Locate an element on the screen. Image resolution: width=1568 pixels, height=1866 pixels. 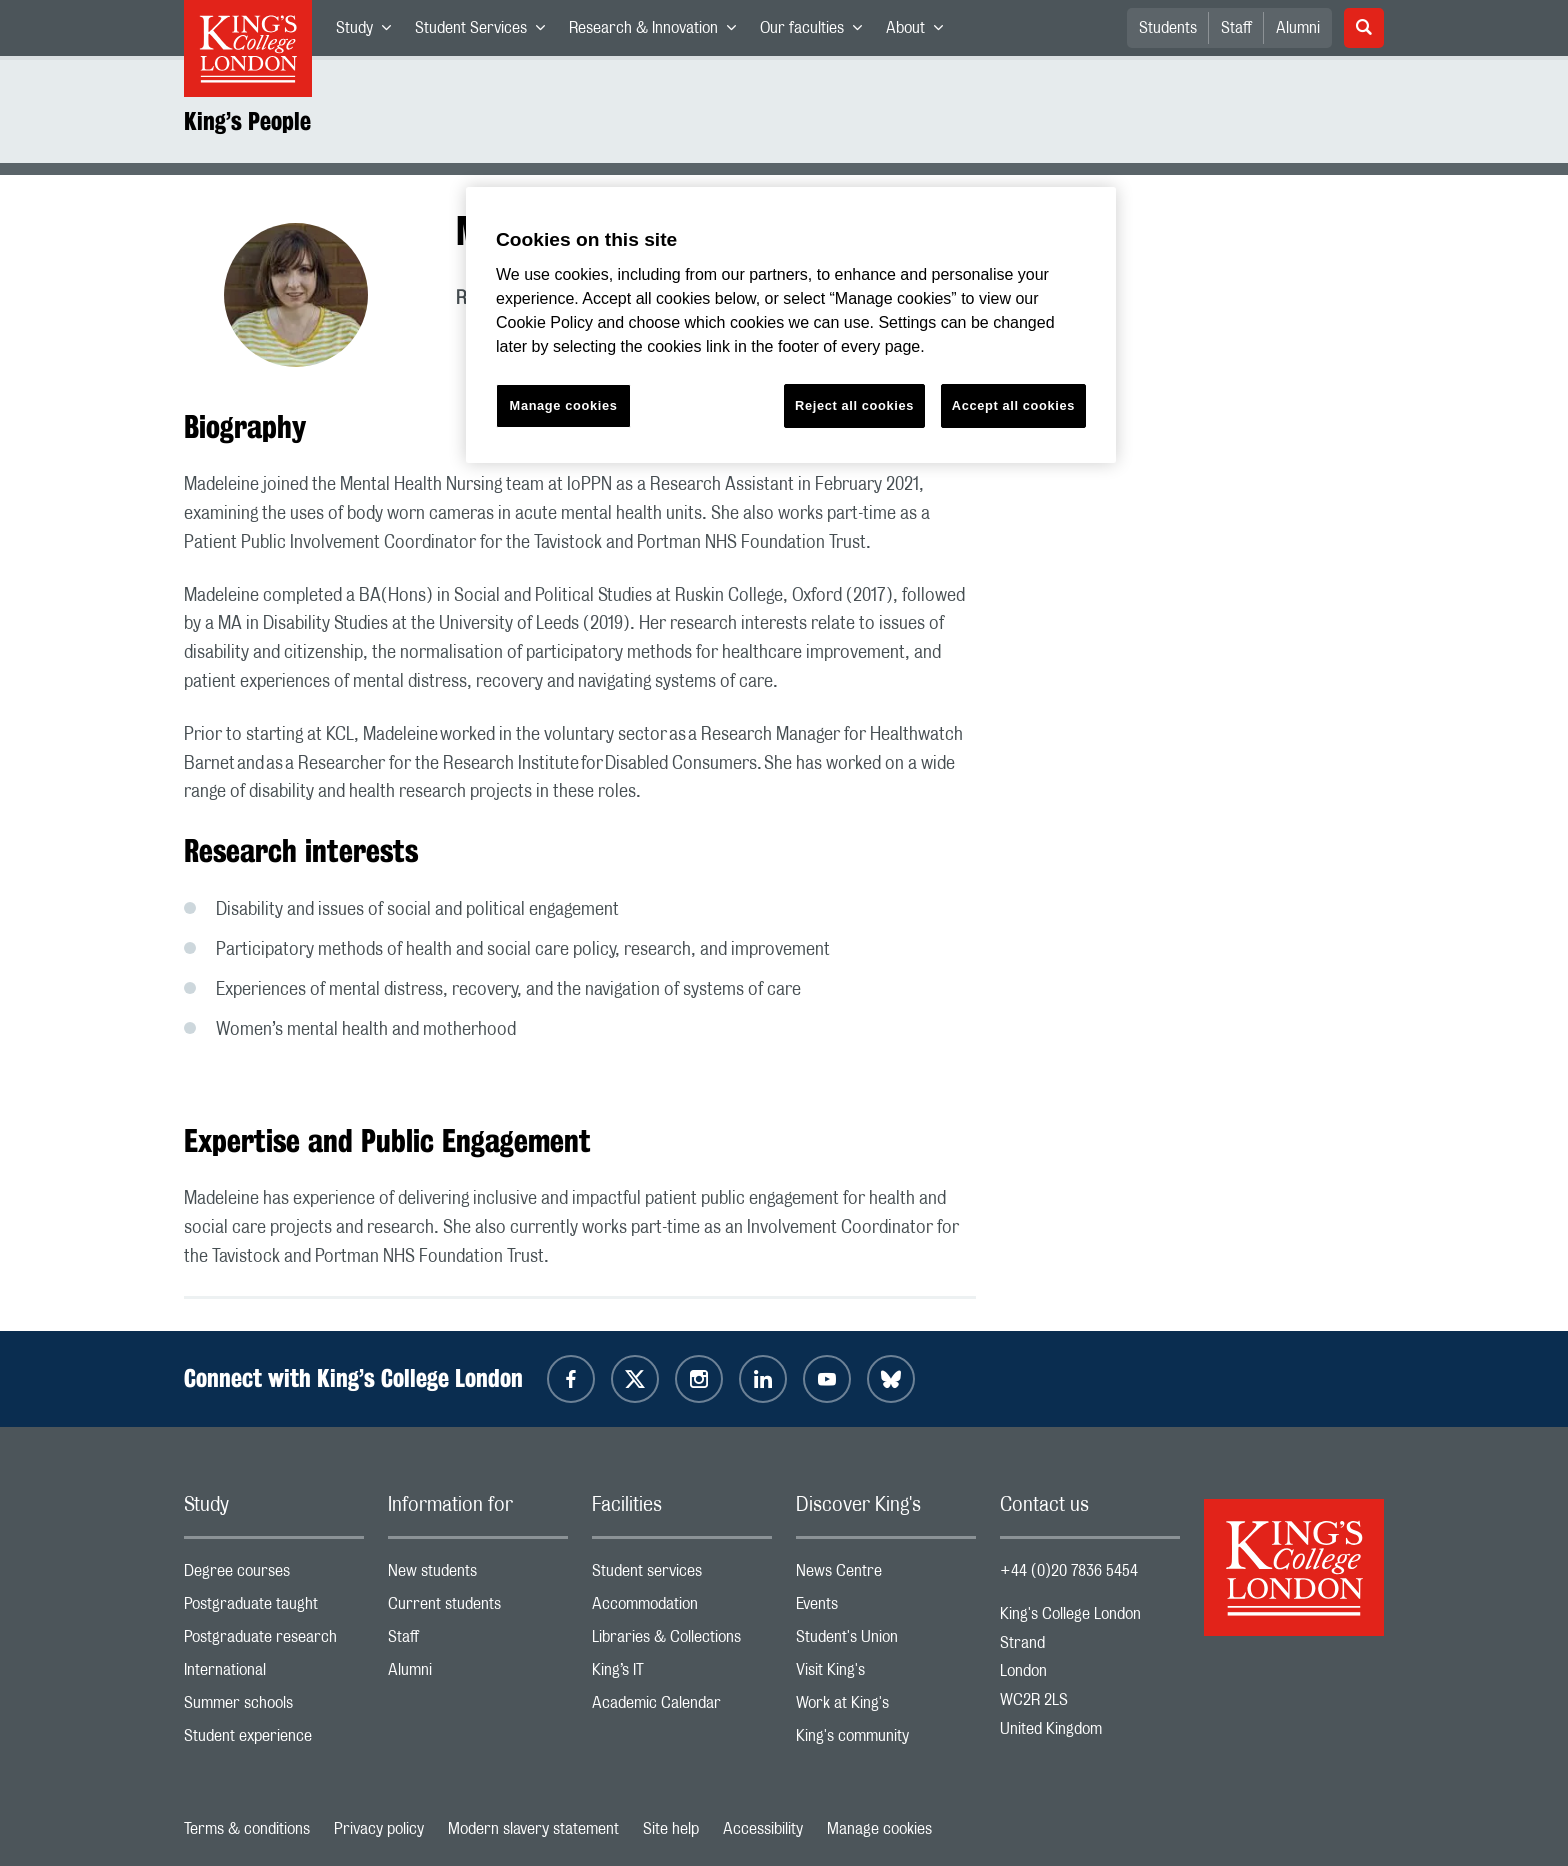
[region] is located at coordinates (791, 325).